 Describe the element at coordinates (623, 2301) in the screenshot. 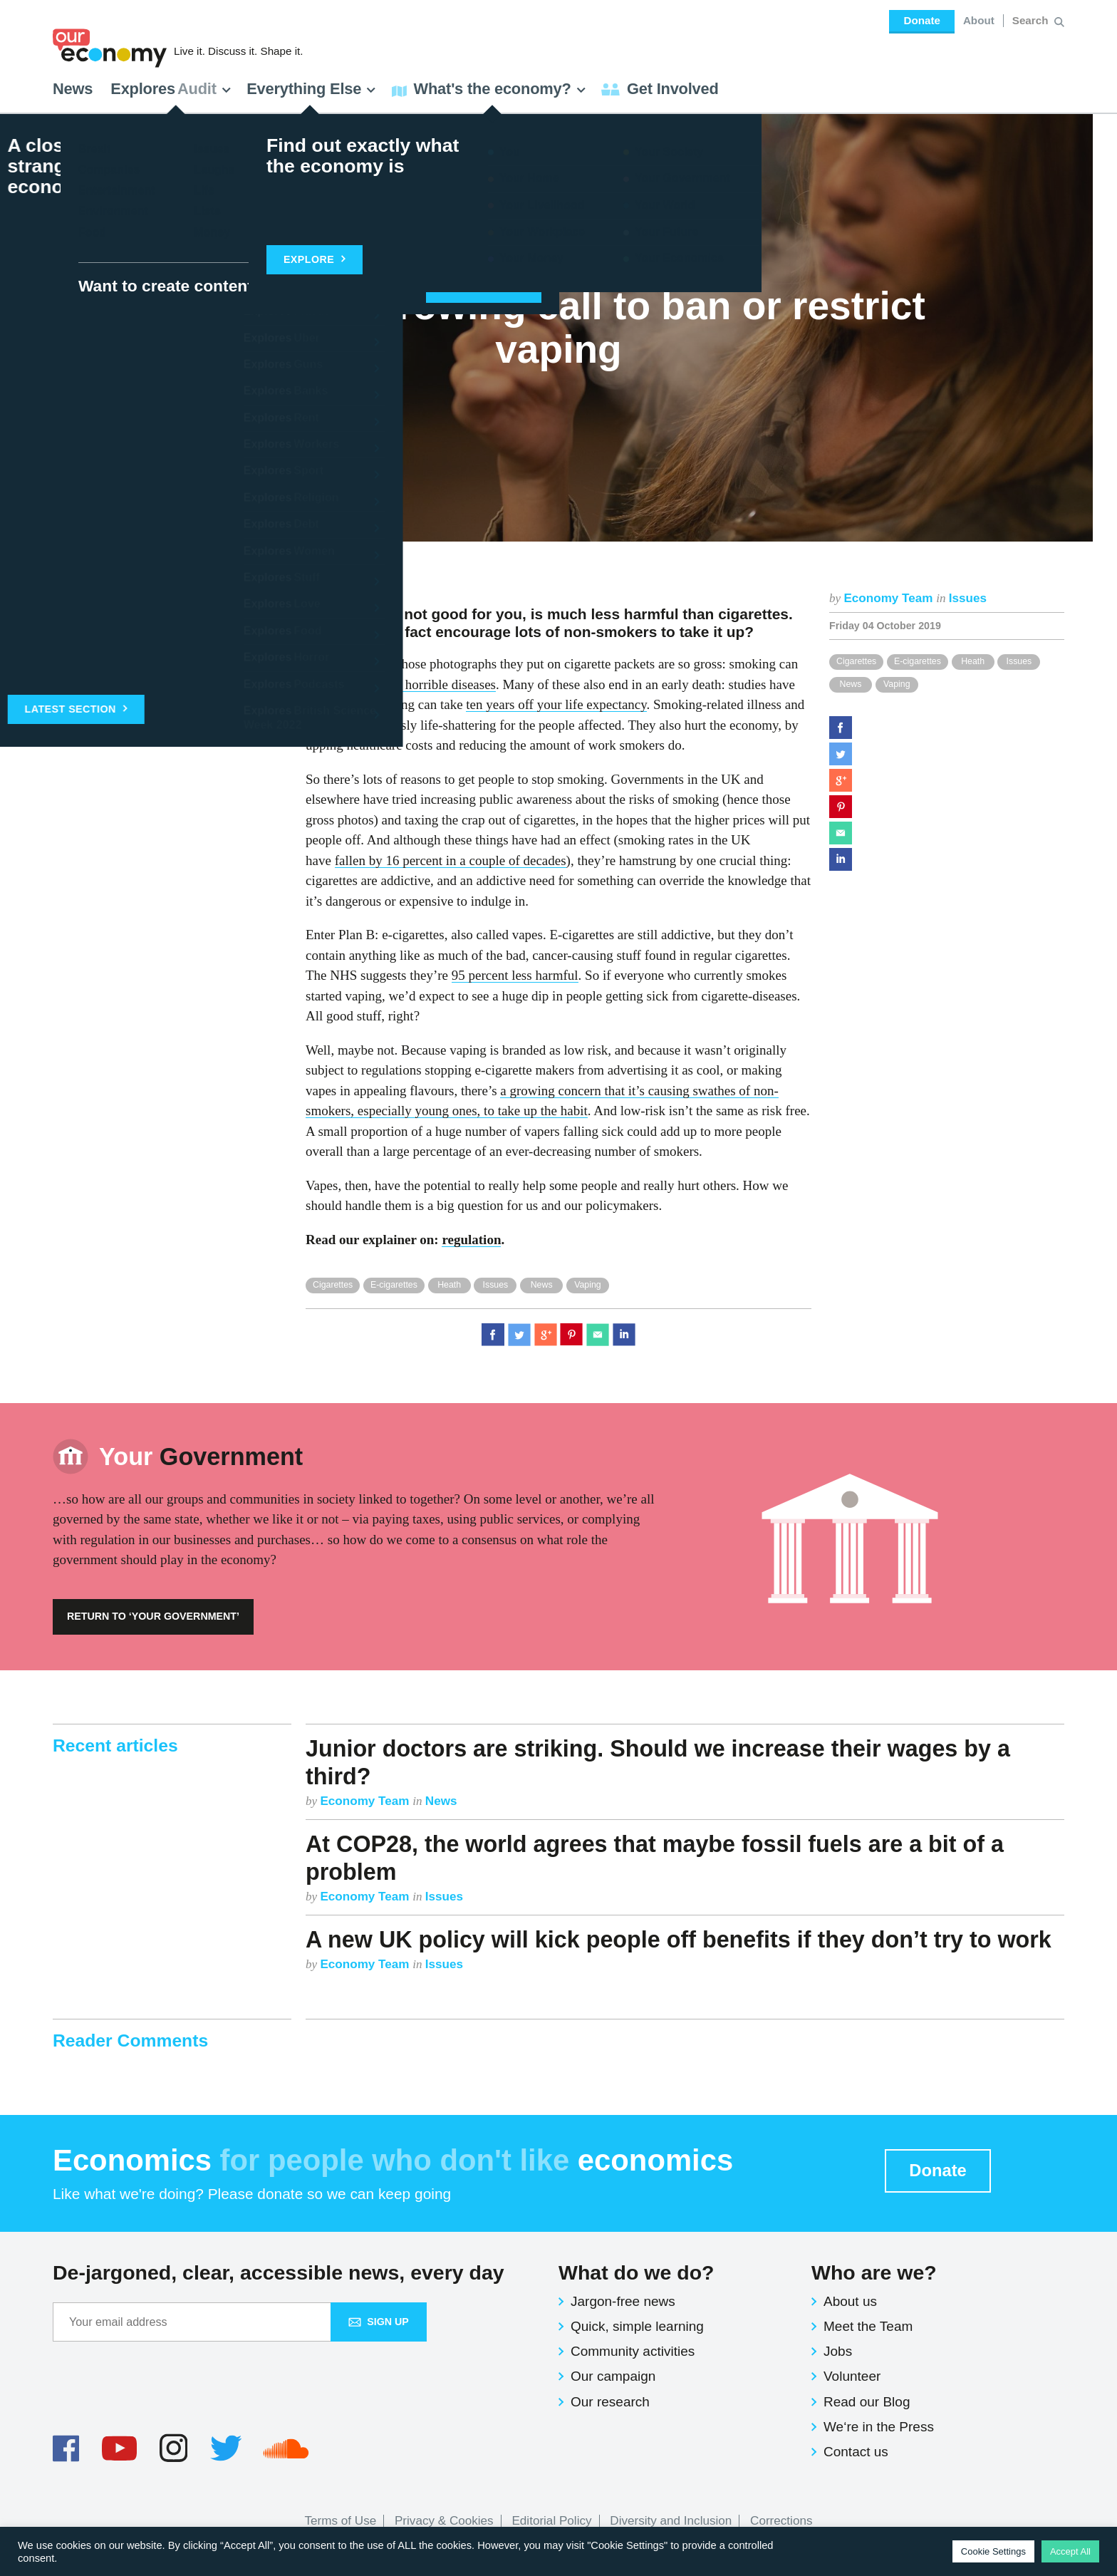

I see `Jargon-free news` at that location.